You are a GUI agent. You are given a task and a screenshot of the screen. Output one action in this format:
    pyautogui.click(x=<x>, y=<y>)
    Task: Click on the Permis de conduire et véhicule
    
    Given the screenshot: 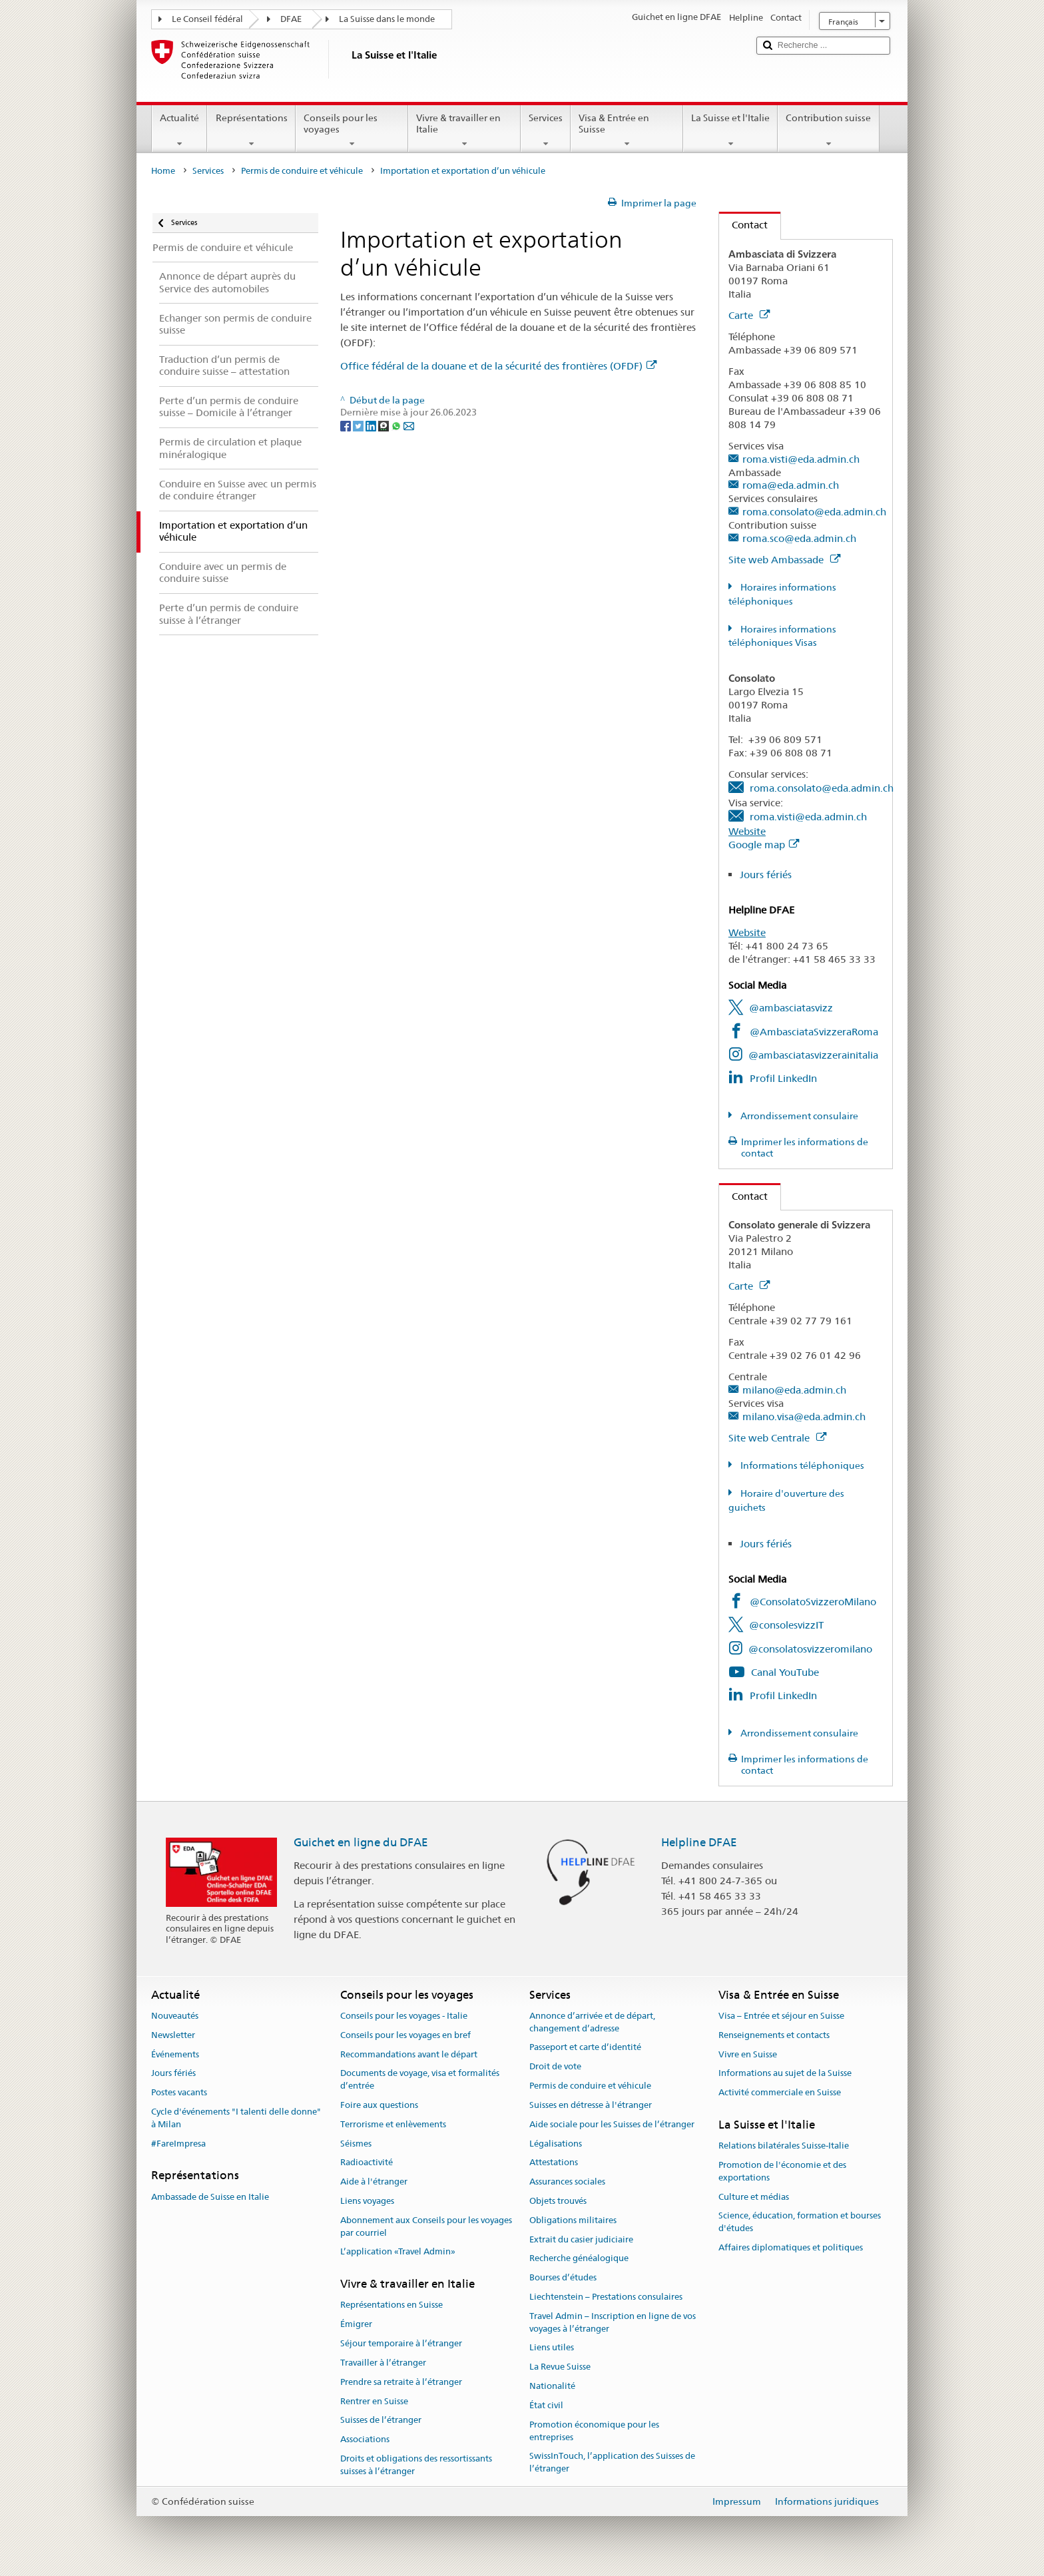 What is the action you would take?
    pyautogui.click(x=302, y=171)
    